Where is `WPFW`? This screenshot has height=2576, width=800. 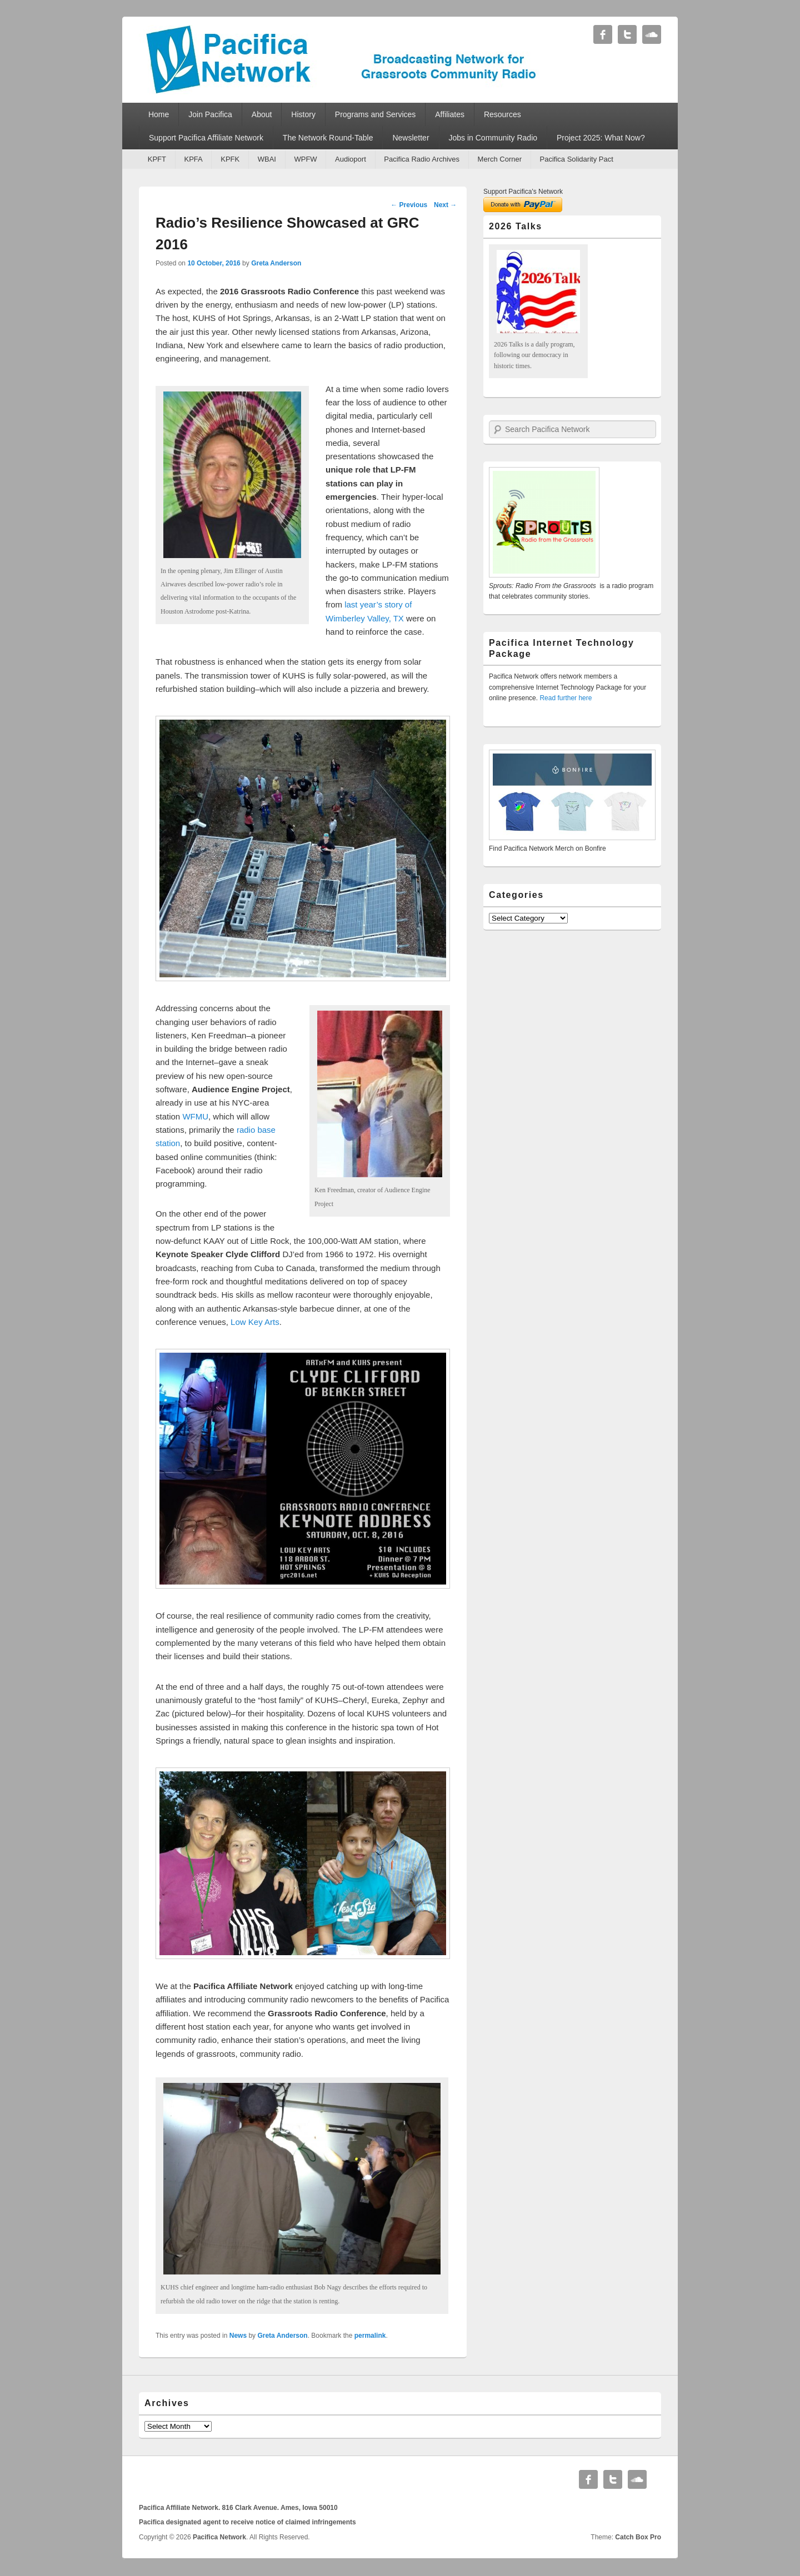 WPFW is located at coordinates (305, 159).